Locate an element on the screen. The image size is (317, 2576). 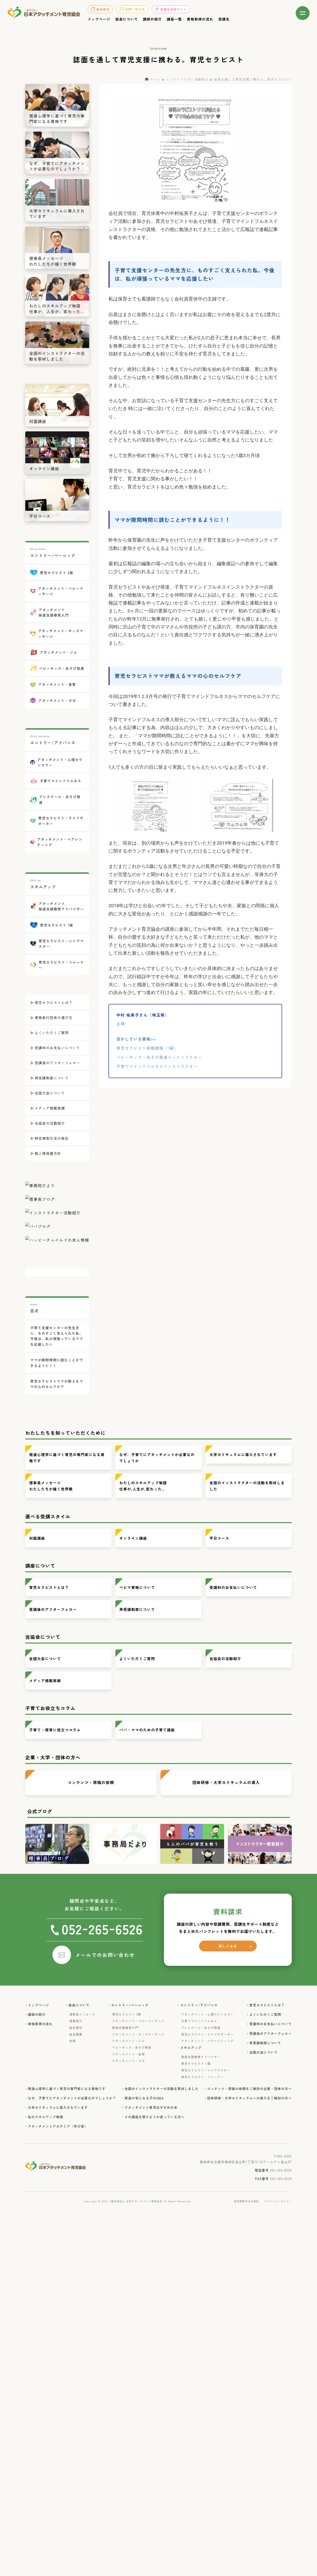
・エントリー/ベーシック is located at coordinates (128, 2022).